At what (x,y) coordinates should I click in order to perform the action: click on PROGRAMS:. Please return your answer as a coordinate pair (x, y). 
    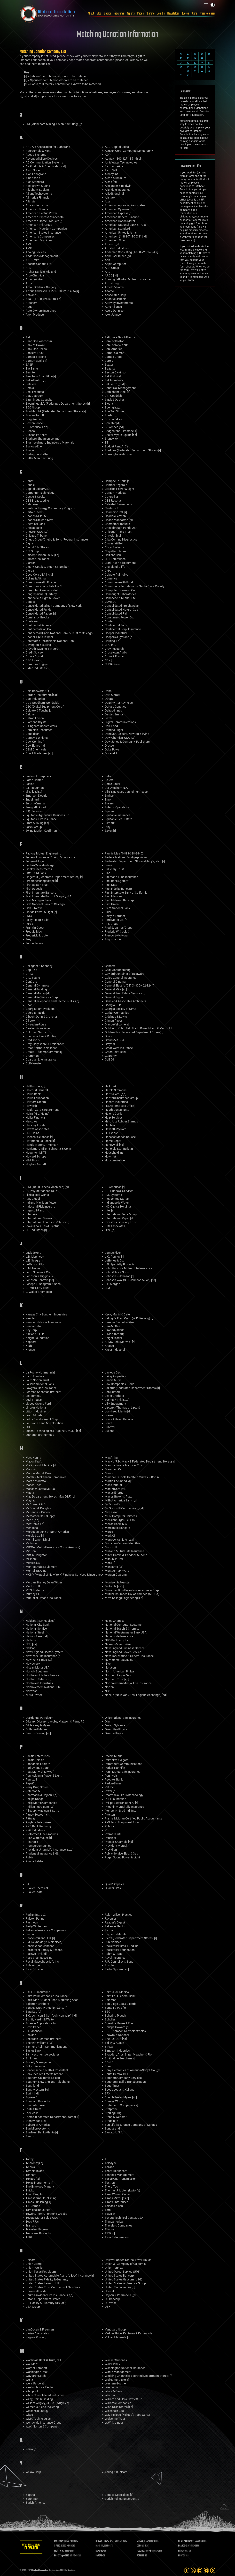
    Looking at the image, I should click on (183, 2551).